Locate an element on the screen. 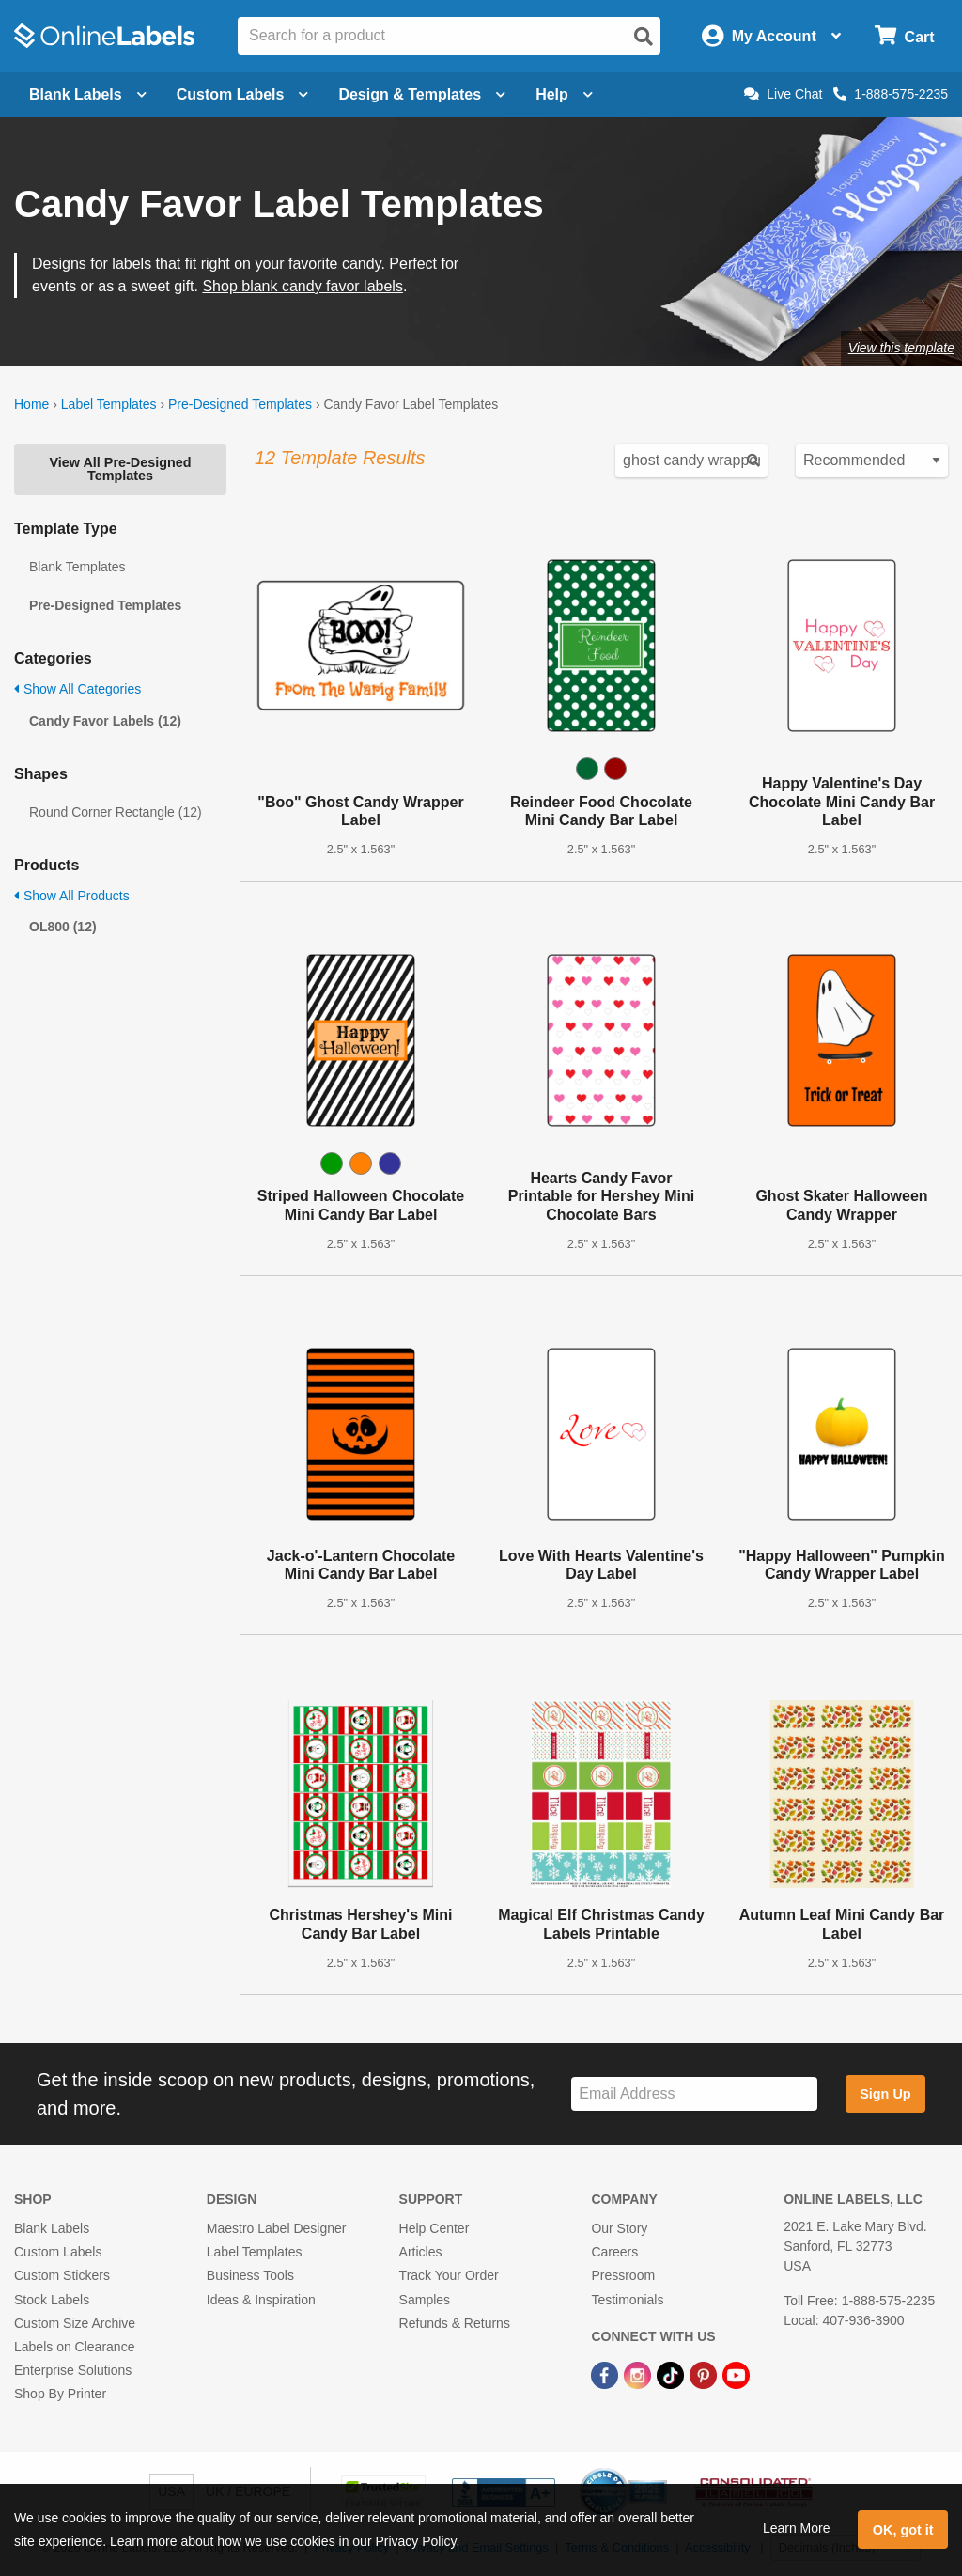  Samples is located at coordinates (424, 2299).